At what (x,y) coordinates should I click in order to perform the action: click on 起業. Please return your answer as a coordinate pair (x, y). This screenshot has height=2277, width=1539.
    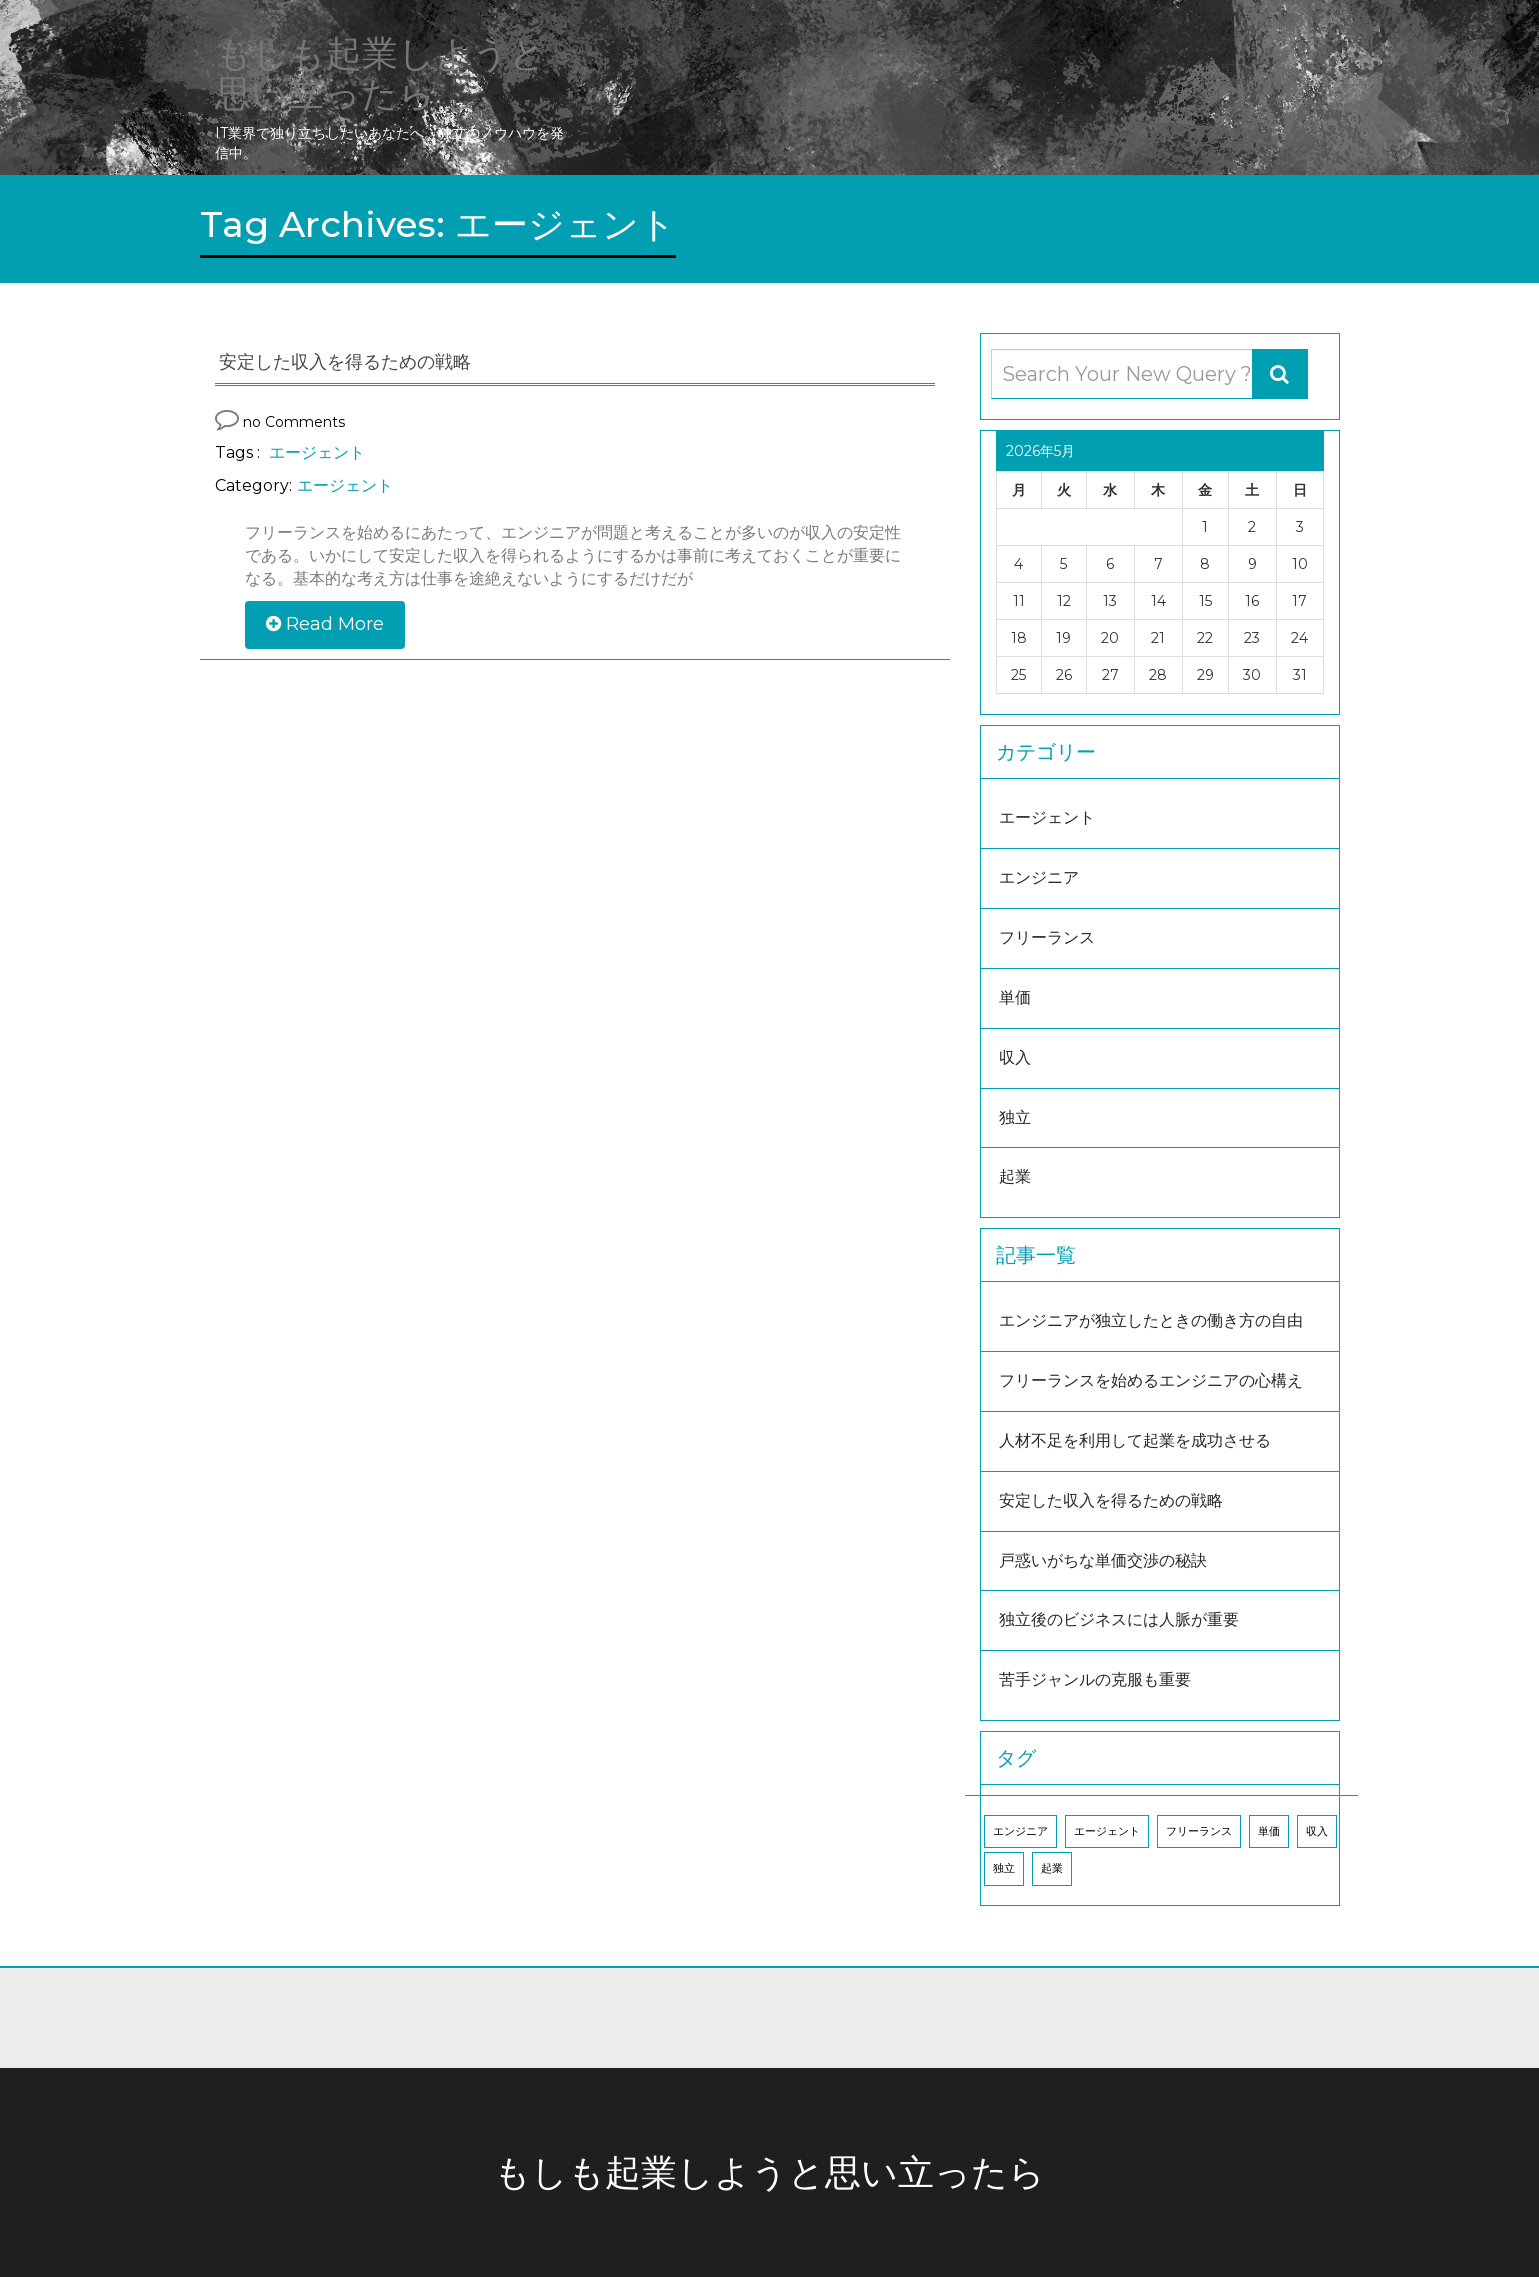
    Looking at the image, I should click on (1015, 1176).